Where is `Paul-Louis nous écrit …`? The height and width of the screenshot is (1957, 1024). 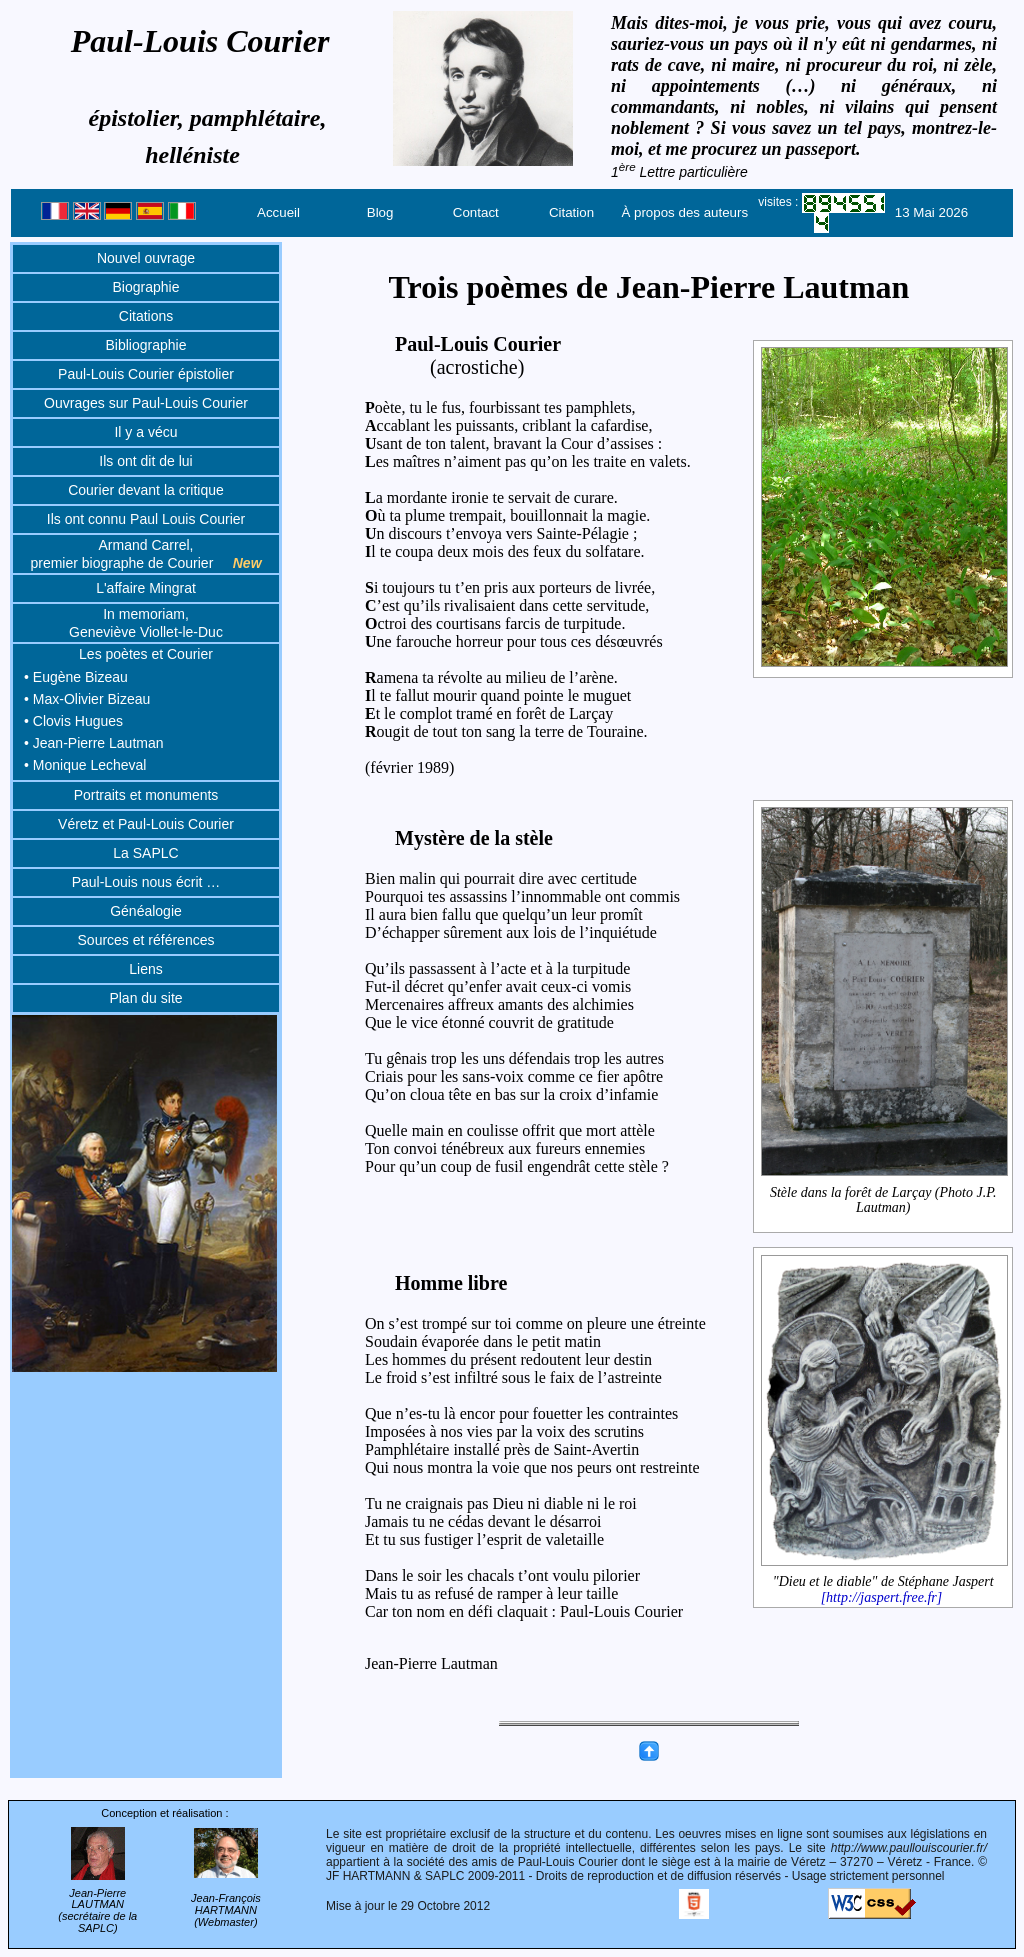 Paul-Louis nous écrit … is located at coordinates (146, 882).